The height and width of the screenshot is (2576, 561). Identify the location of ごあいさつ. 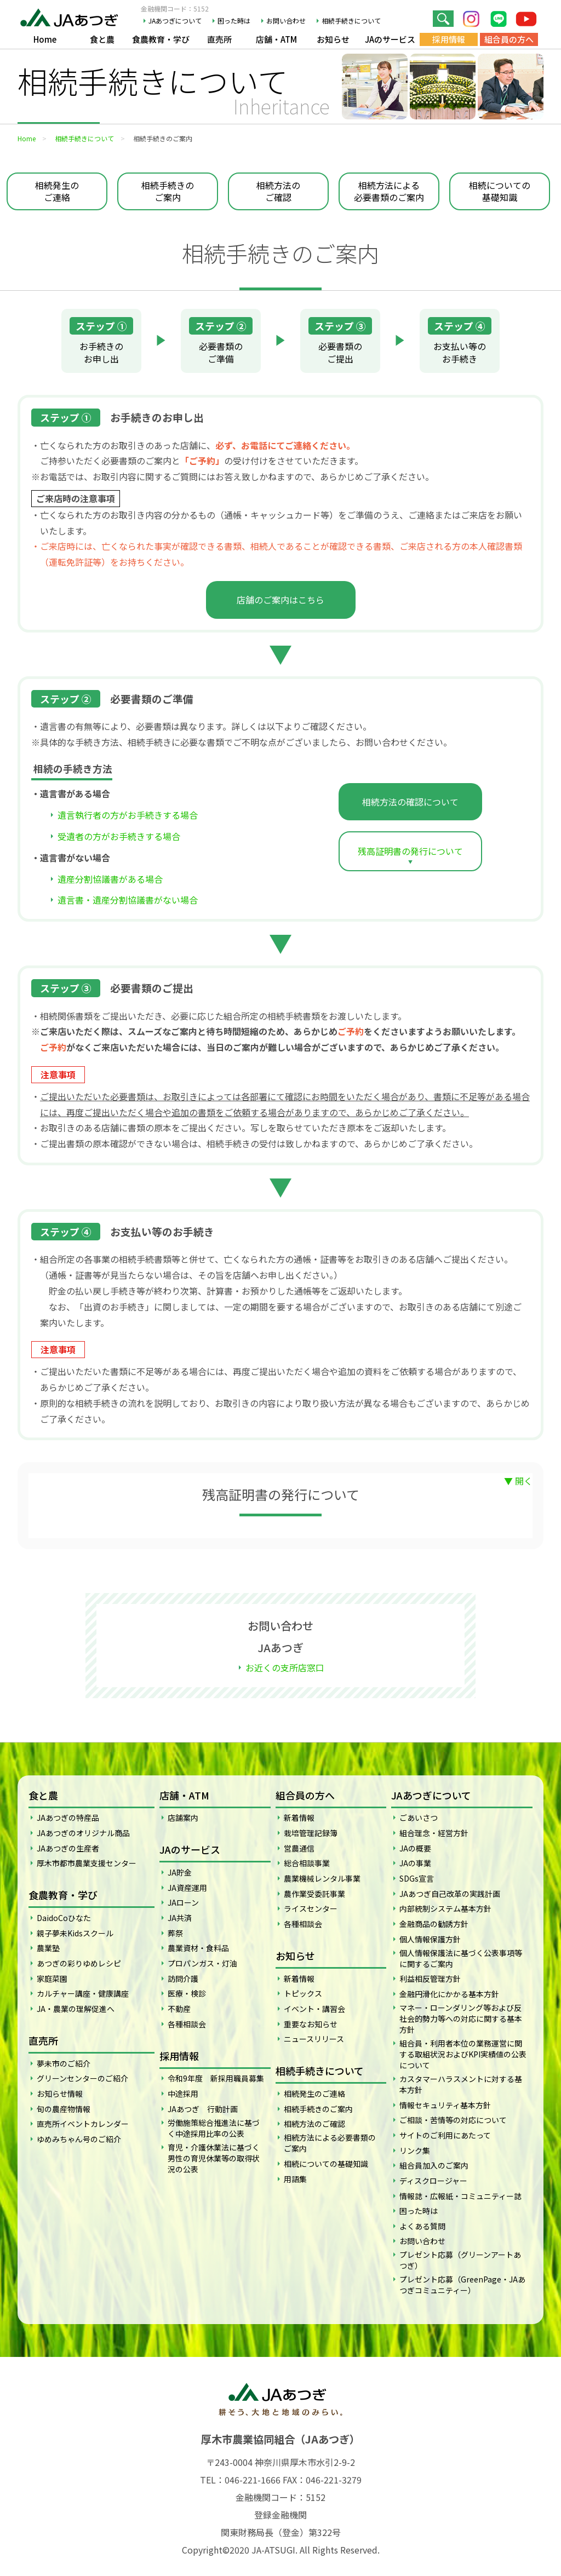
(418, 1817).